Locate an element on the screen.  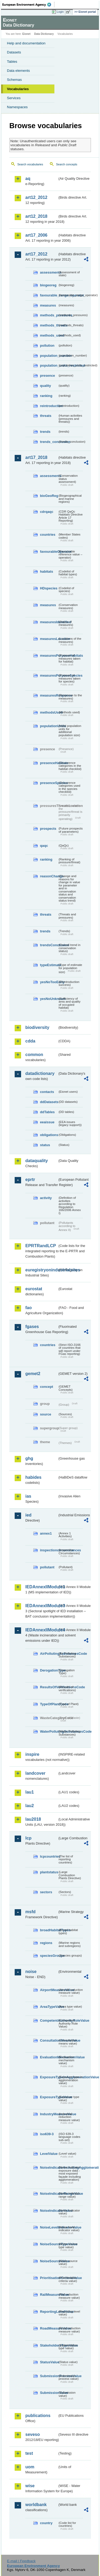
euregistryonindustrialsites is located at coordinates (41, 1270).